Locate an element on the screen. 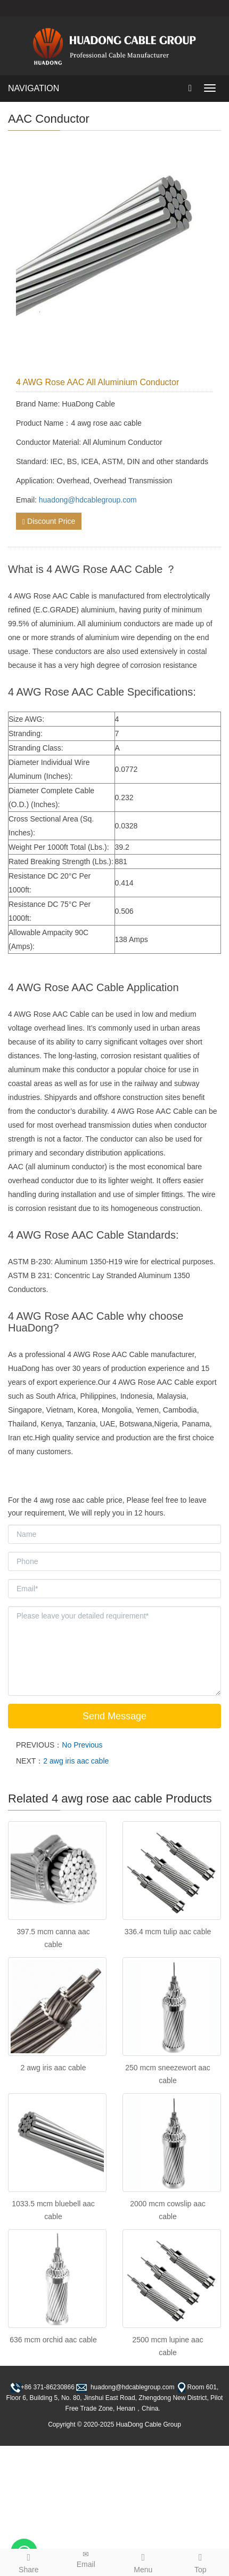 The height and width of the screenshot is (2576, 229). 2 awg iris aac cable is located at coordinates (76, 1761).